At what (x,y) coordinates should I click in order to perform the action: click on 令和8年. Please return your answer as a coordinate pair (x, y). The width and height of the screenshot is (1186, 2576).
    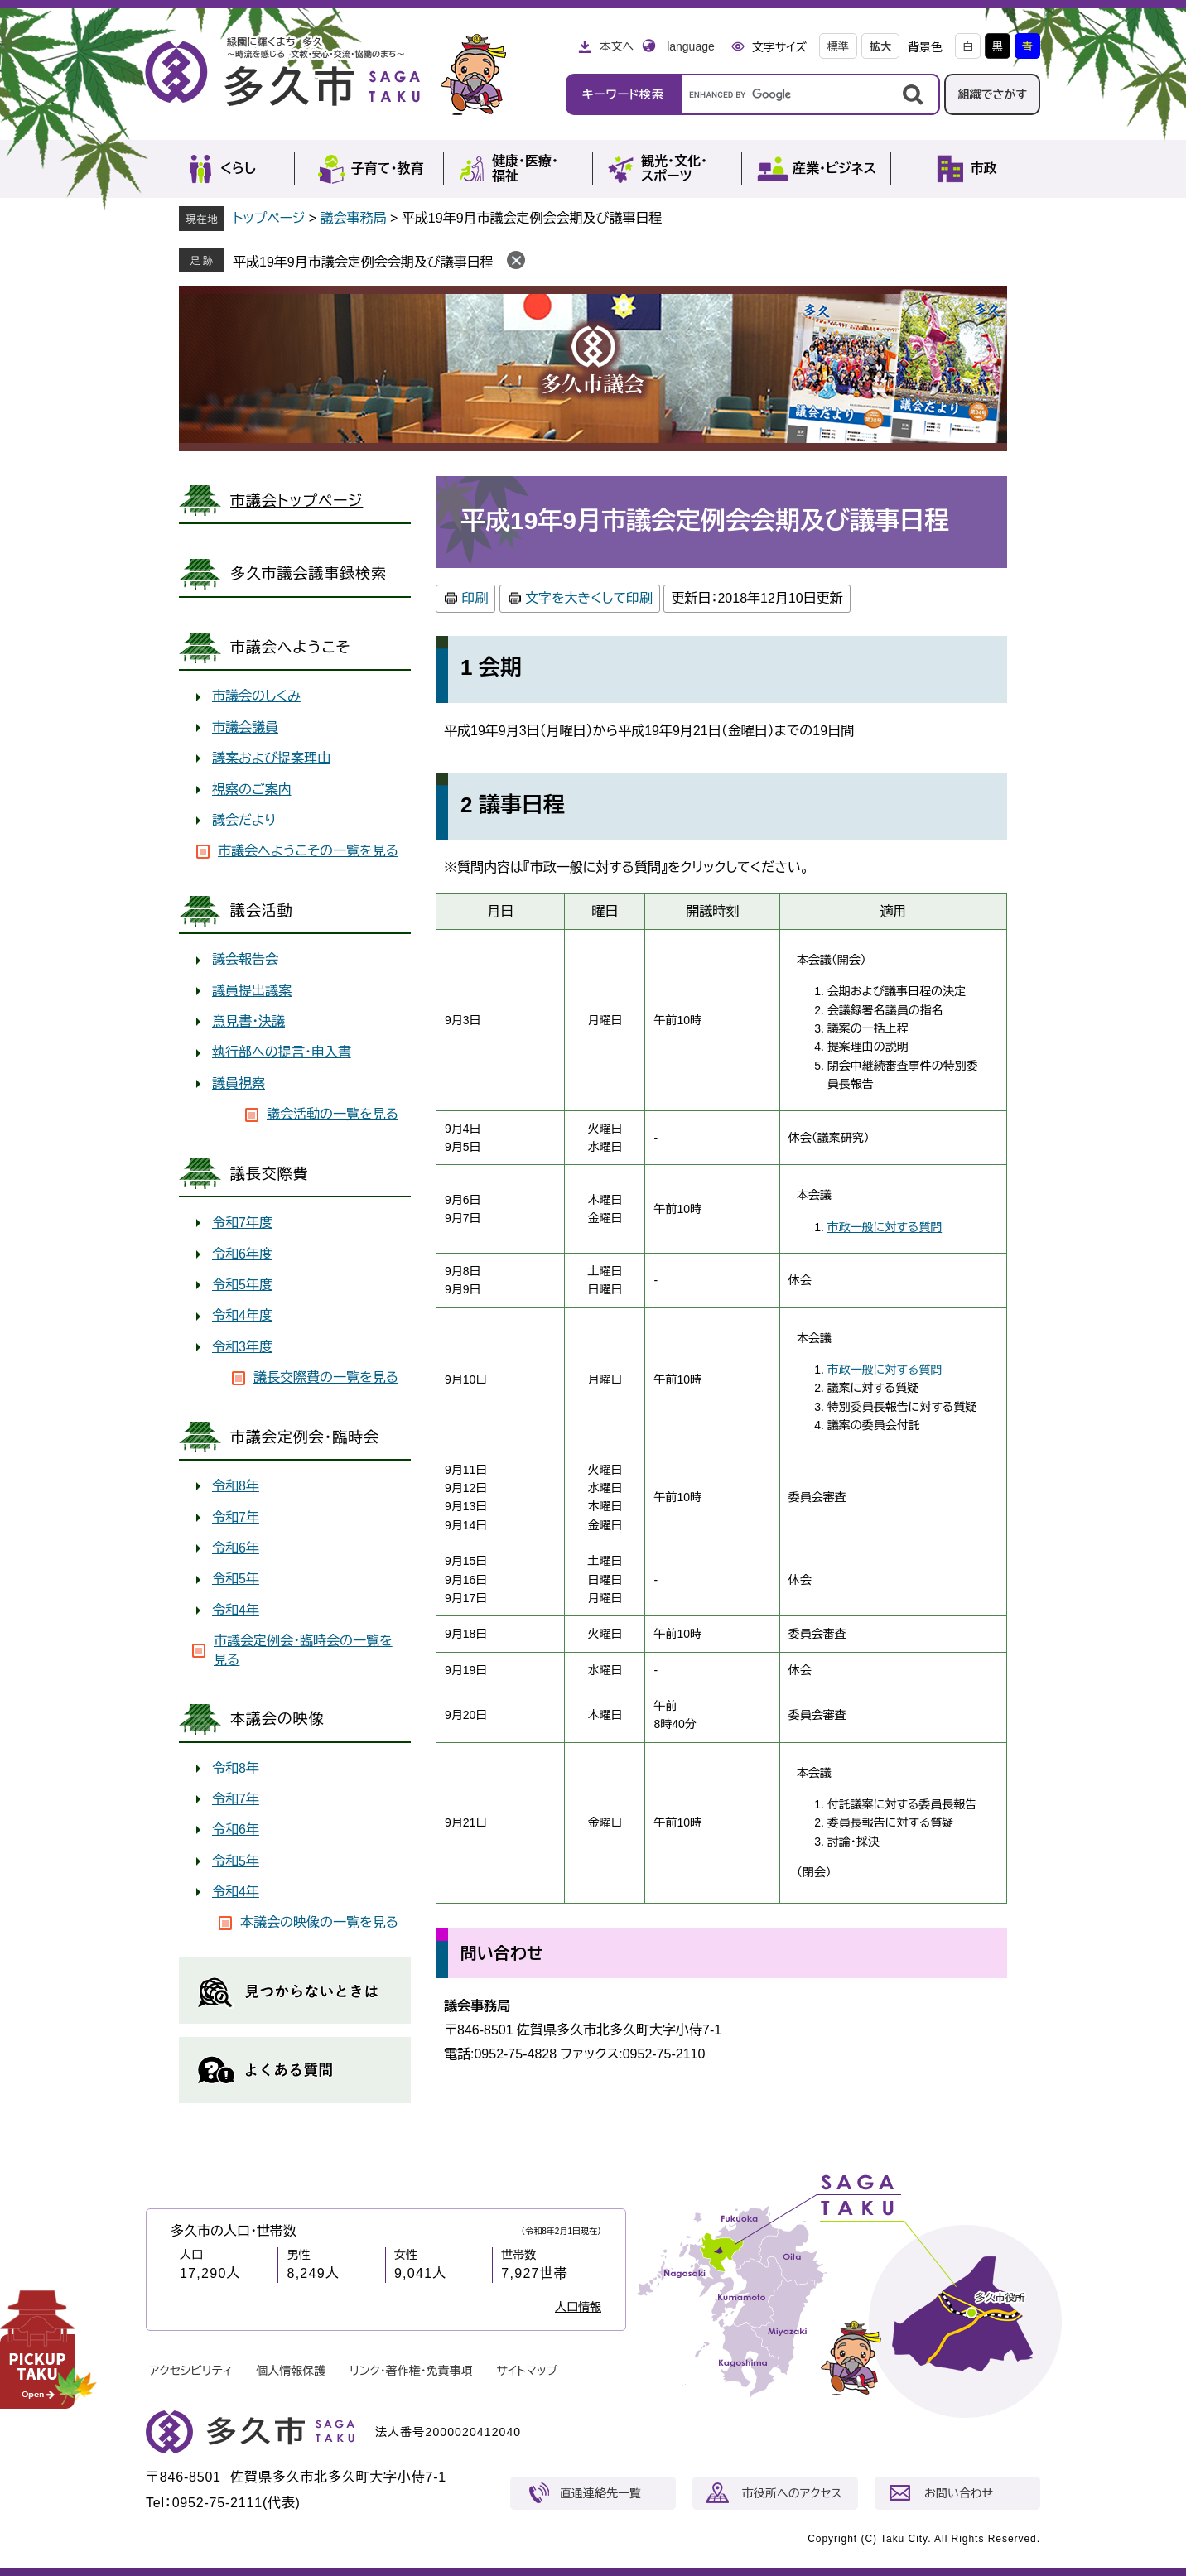
    Looking at the image, I should click on (235, 1486).